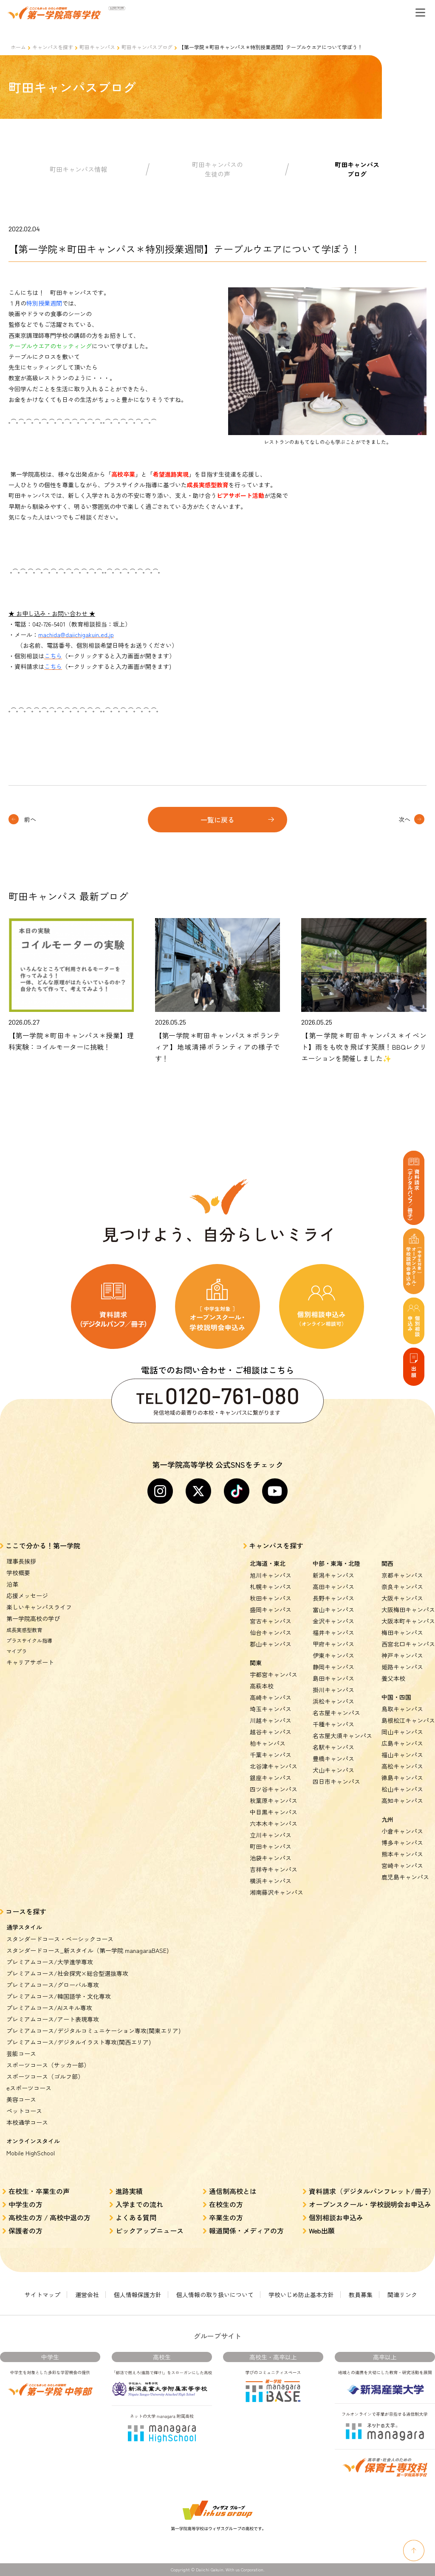 This screenshot has height=2576, width=435. What do you see at coordinates (333, 1678) in the screenshot?
I see `島田キャンパス` at bounding box center [333, 1678].